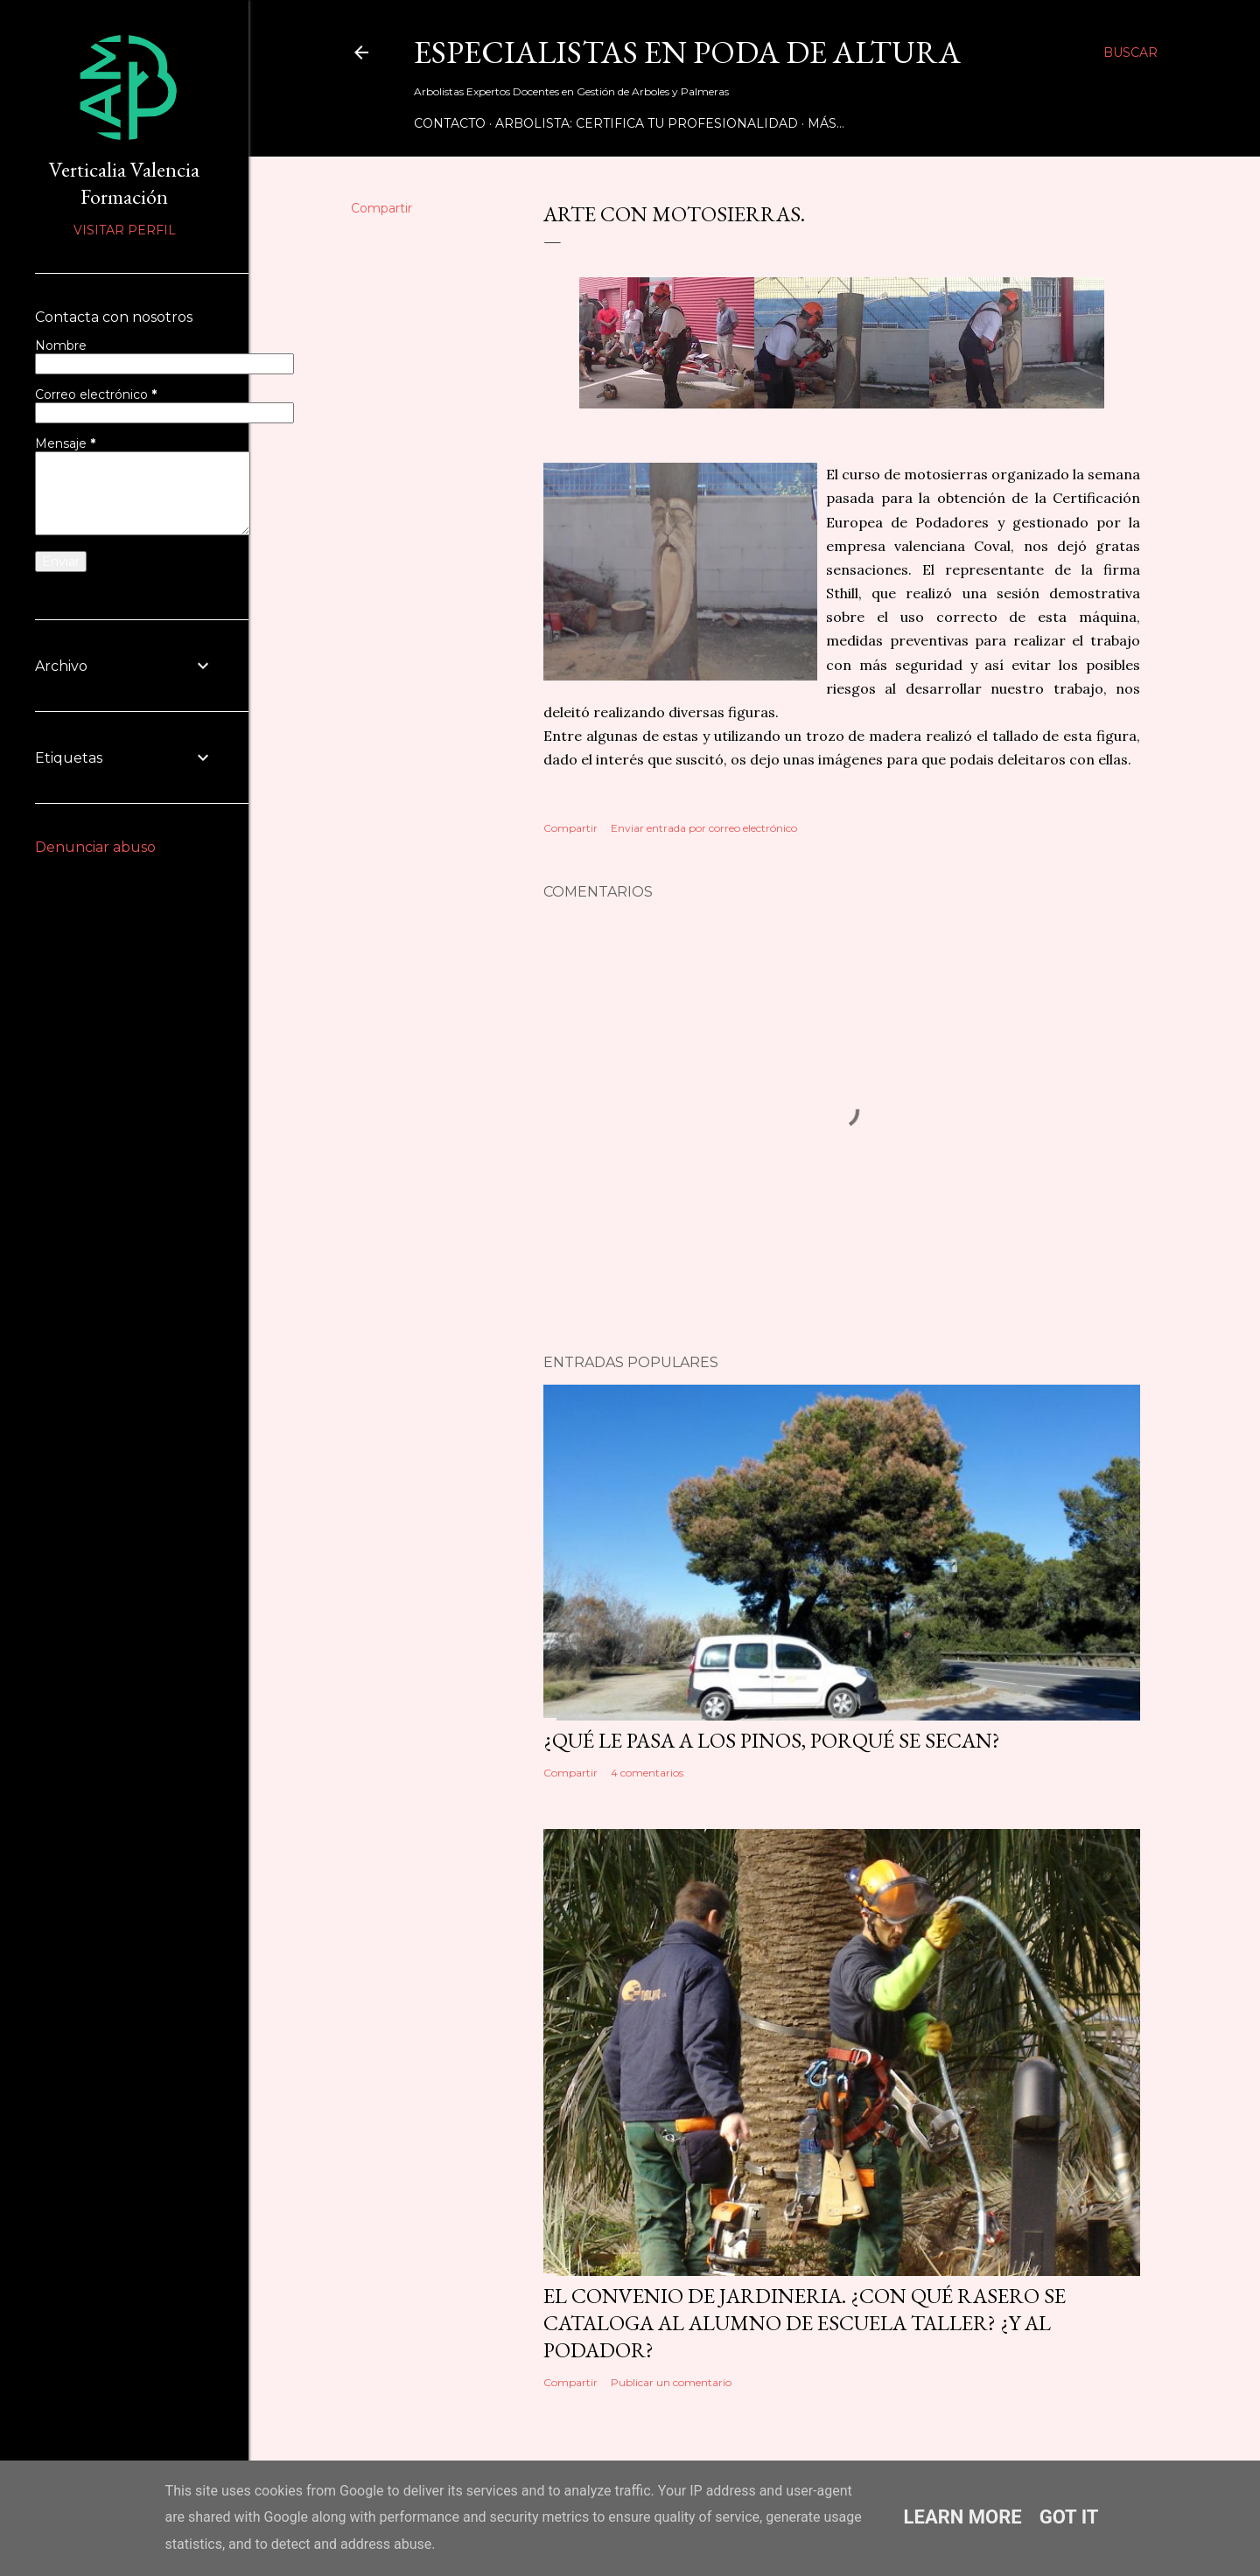 The height and width of the screenshot is (2576, 1260). Describe the element at coordinates (1069, 2517) in the screenshot. I see `Got it` at that location.